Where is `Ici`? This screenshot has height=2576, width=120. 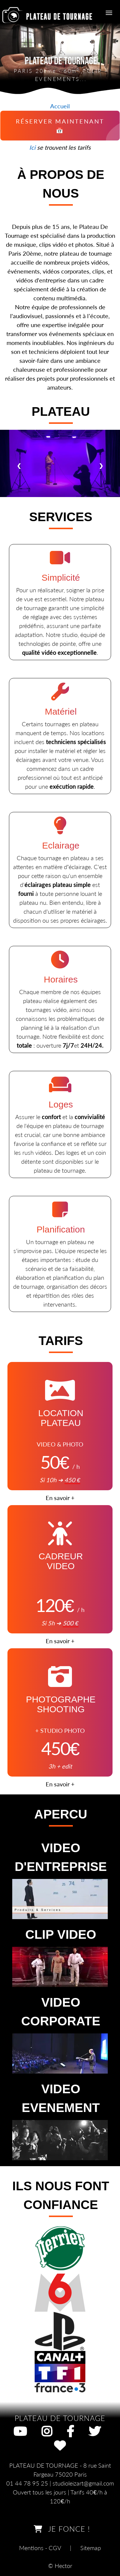 Ici is located at coordinates (32, 147).